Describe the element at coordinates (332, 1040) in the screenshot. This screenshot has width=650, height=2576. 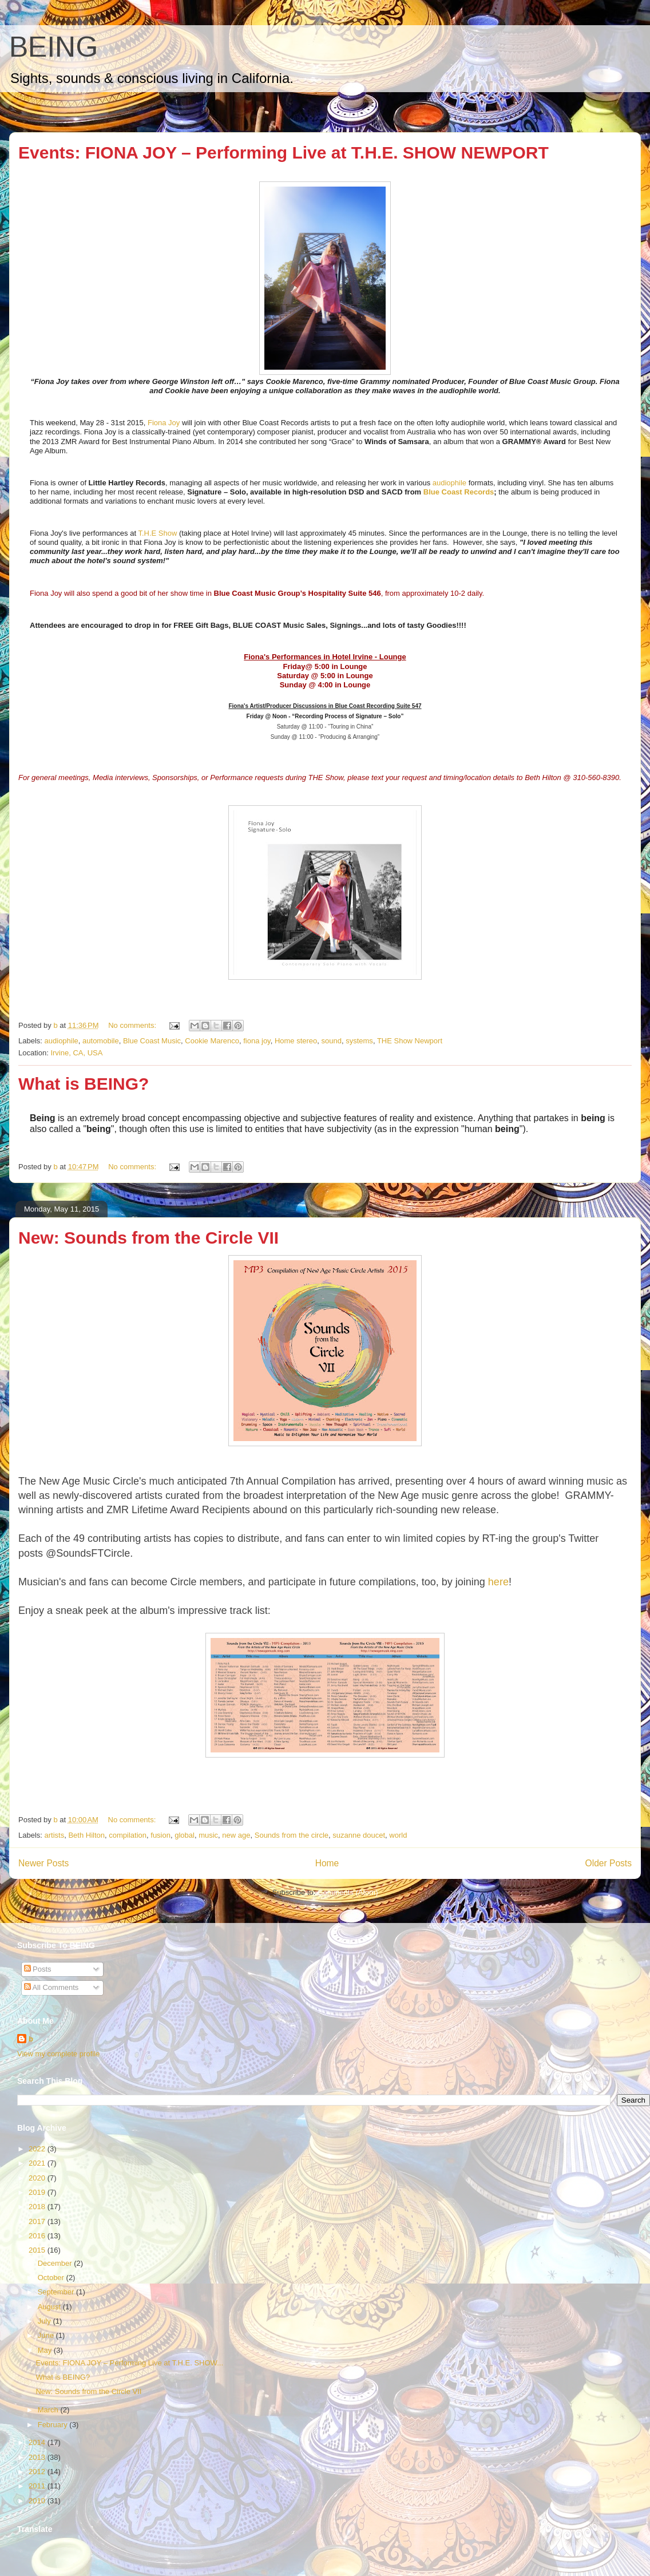
I see `sound` at that location.